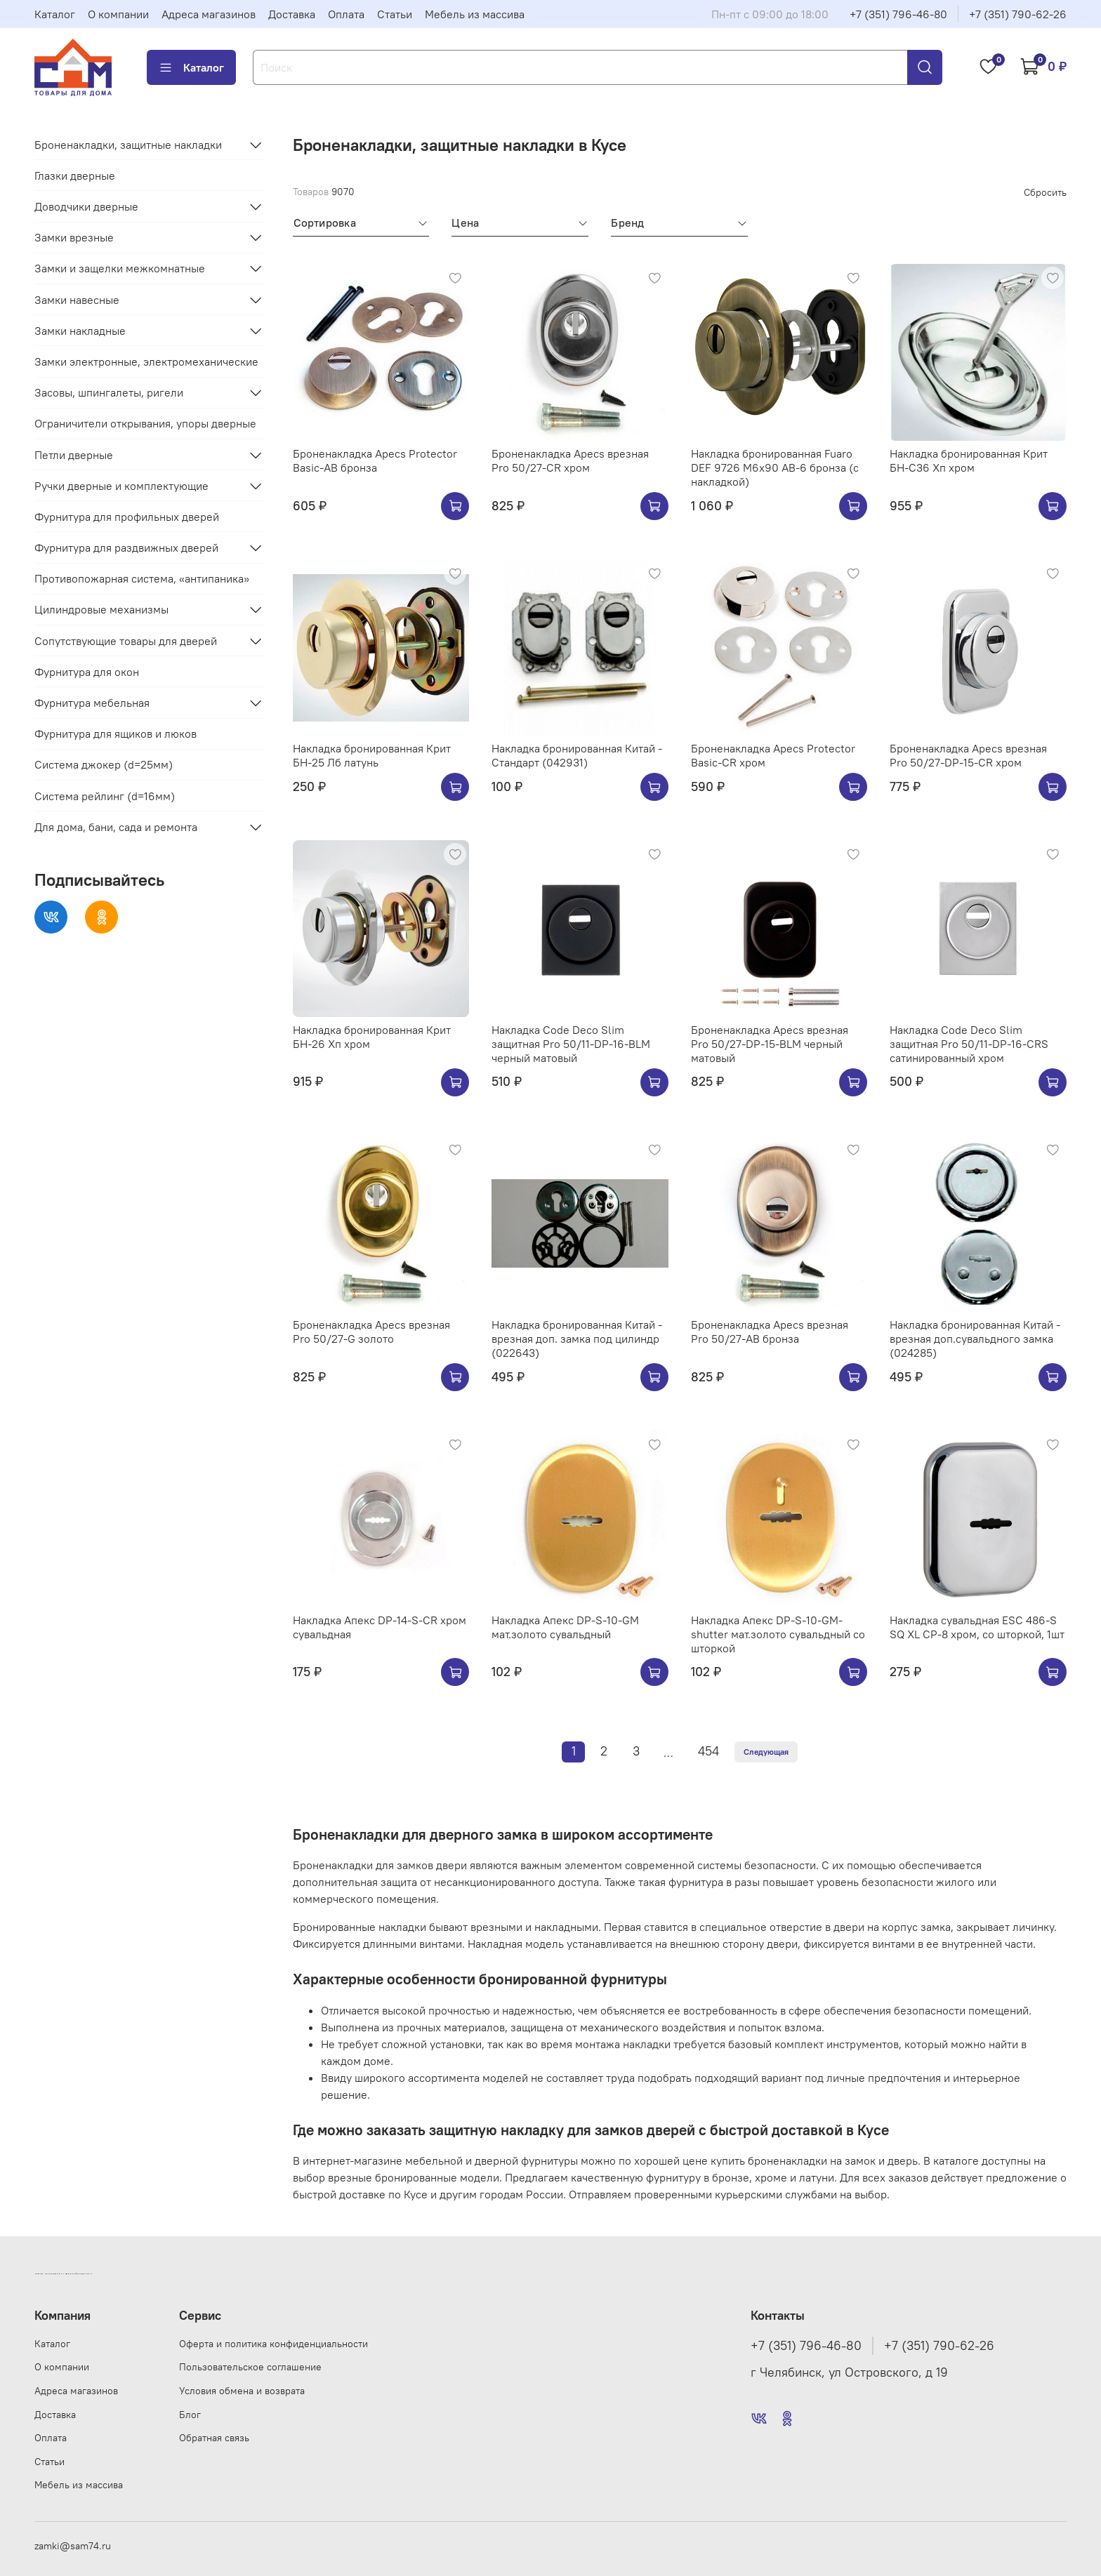  What do you see at coordinates (766, 1751) in the screenshot?
I see `Следующая` at bounding box center [766, 1751].